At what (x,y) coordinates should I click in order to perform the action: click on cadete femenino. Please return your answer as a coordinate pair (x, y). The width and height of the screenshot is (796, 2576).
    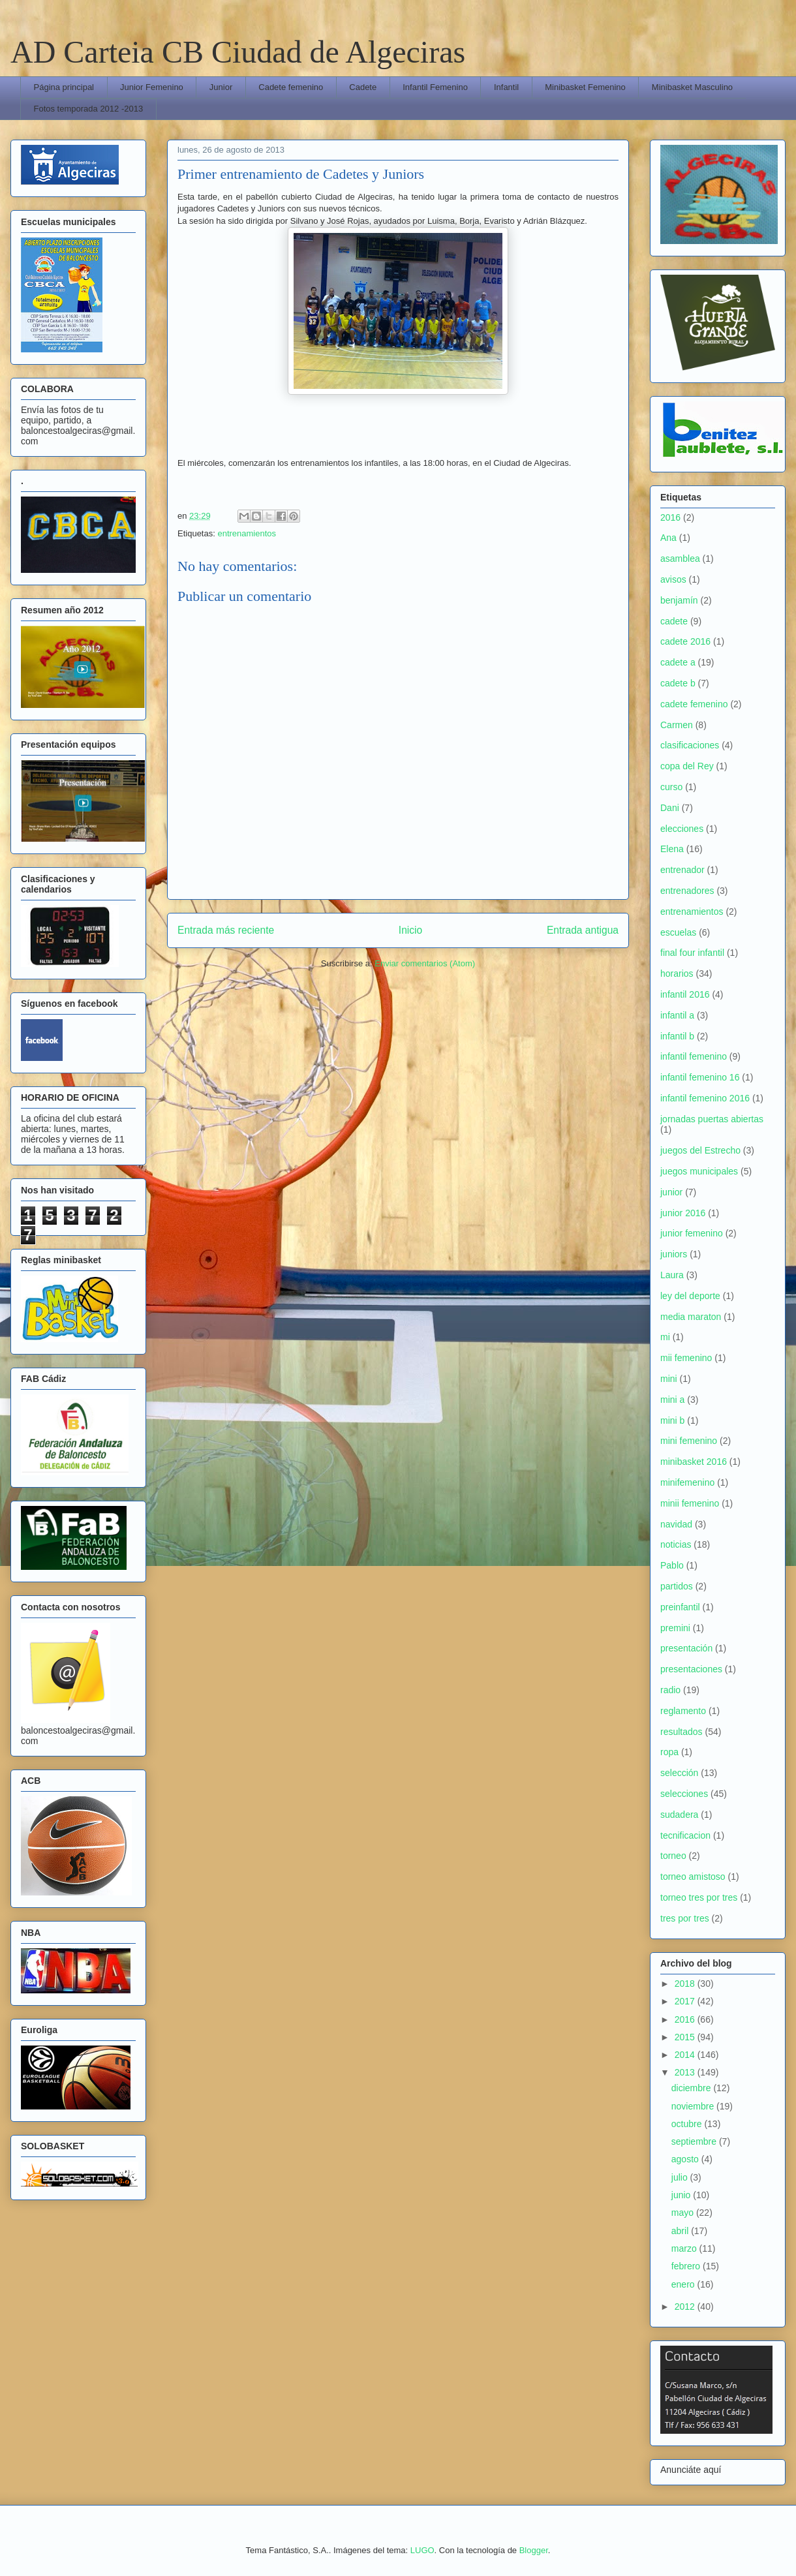
    Looking at the image, I should click on (694, 704).